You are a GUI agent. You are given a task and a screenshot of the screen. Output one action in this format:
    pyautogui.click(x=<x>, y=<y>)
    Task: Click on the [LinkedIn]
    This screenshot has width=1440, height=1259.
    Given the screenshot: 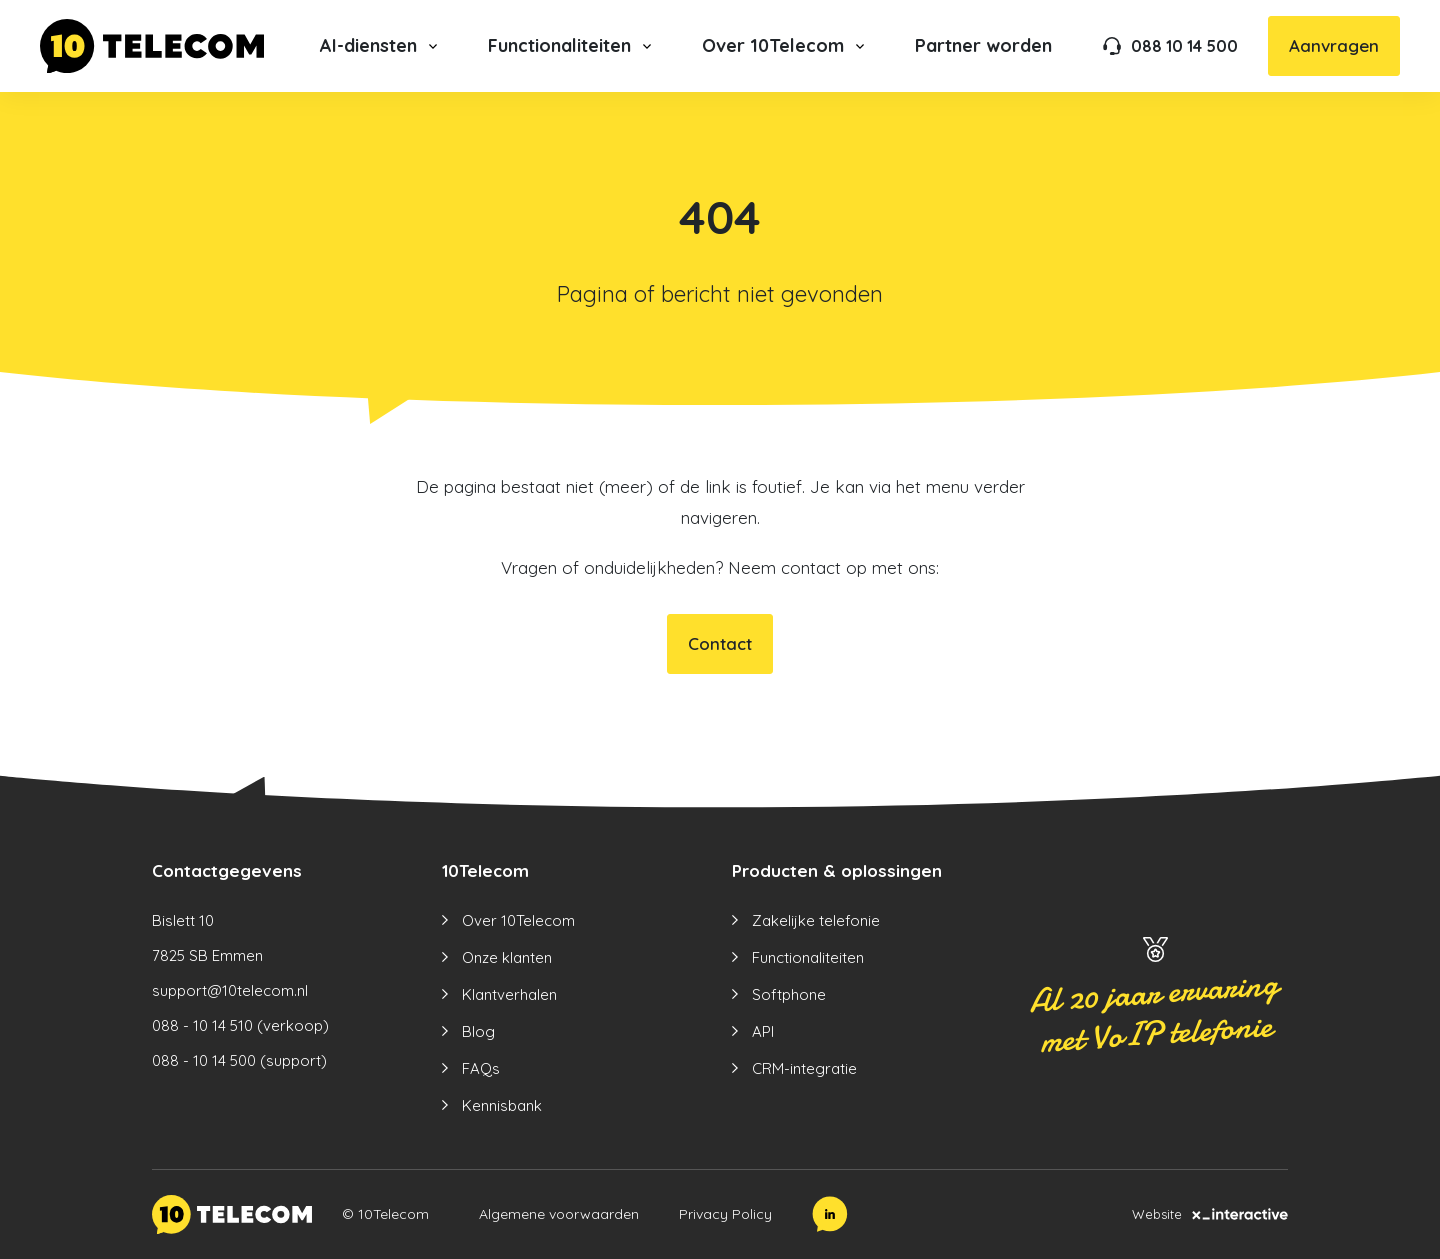 What is the action you would take?
    pyautogui.click(x=830, y=1214)
    